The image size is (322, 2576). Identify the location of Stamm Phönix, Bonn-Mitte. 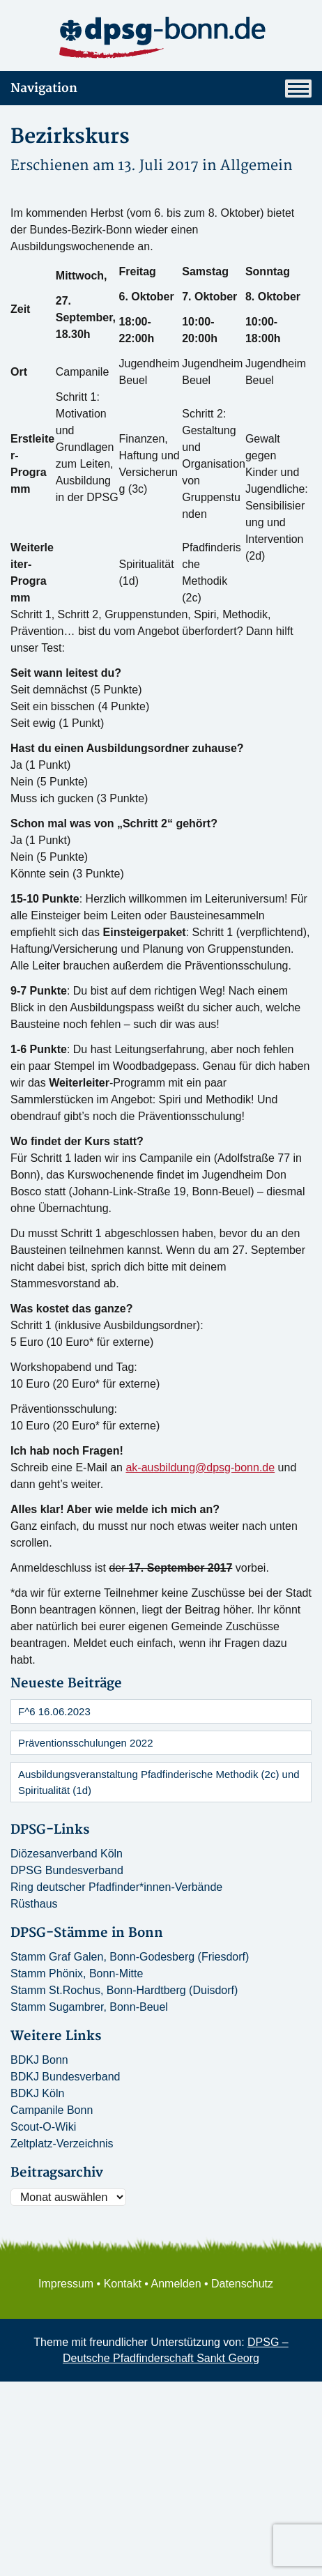
(76, 1973).